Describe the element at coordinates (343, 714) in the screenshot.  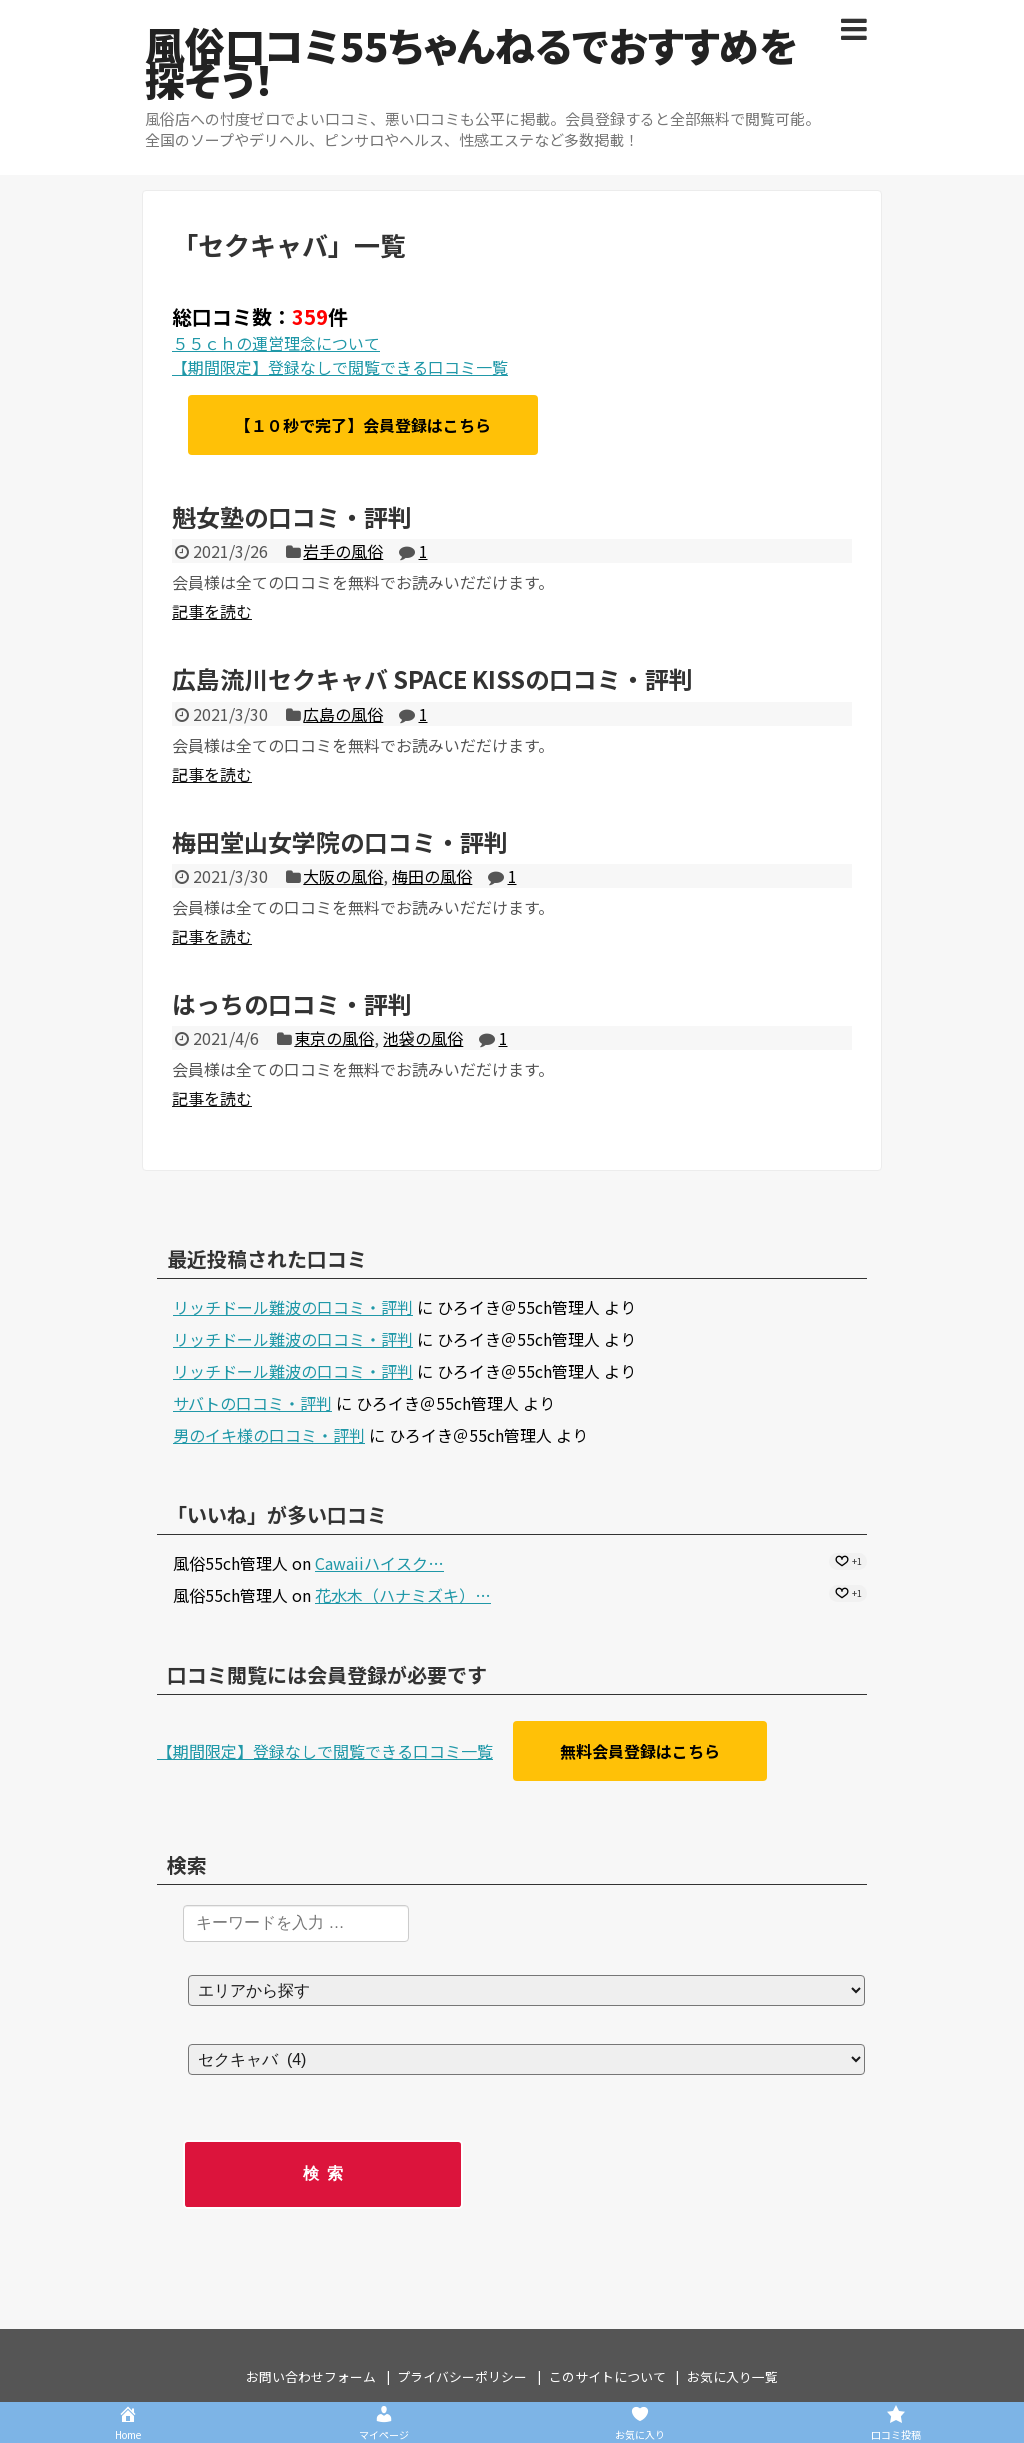
I see `広島の風俗` at that location.